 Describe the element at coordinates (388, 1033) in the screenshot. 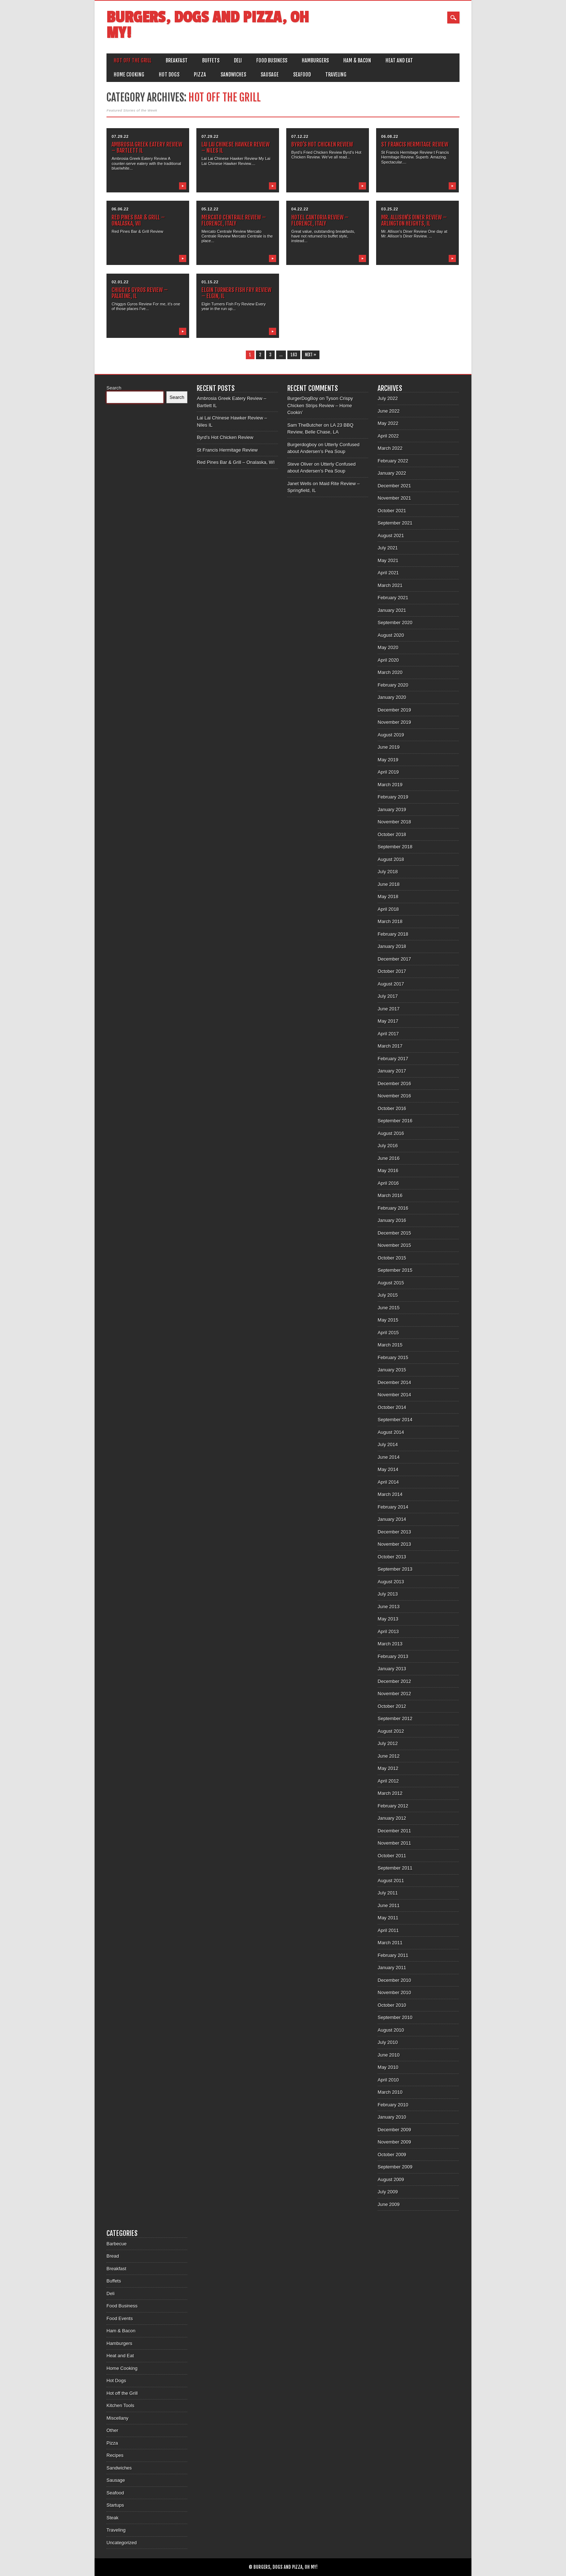

I see `April 2017` at that location.